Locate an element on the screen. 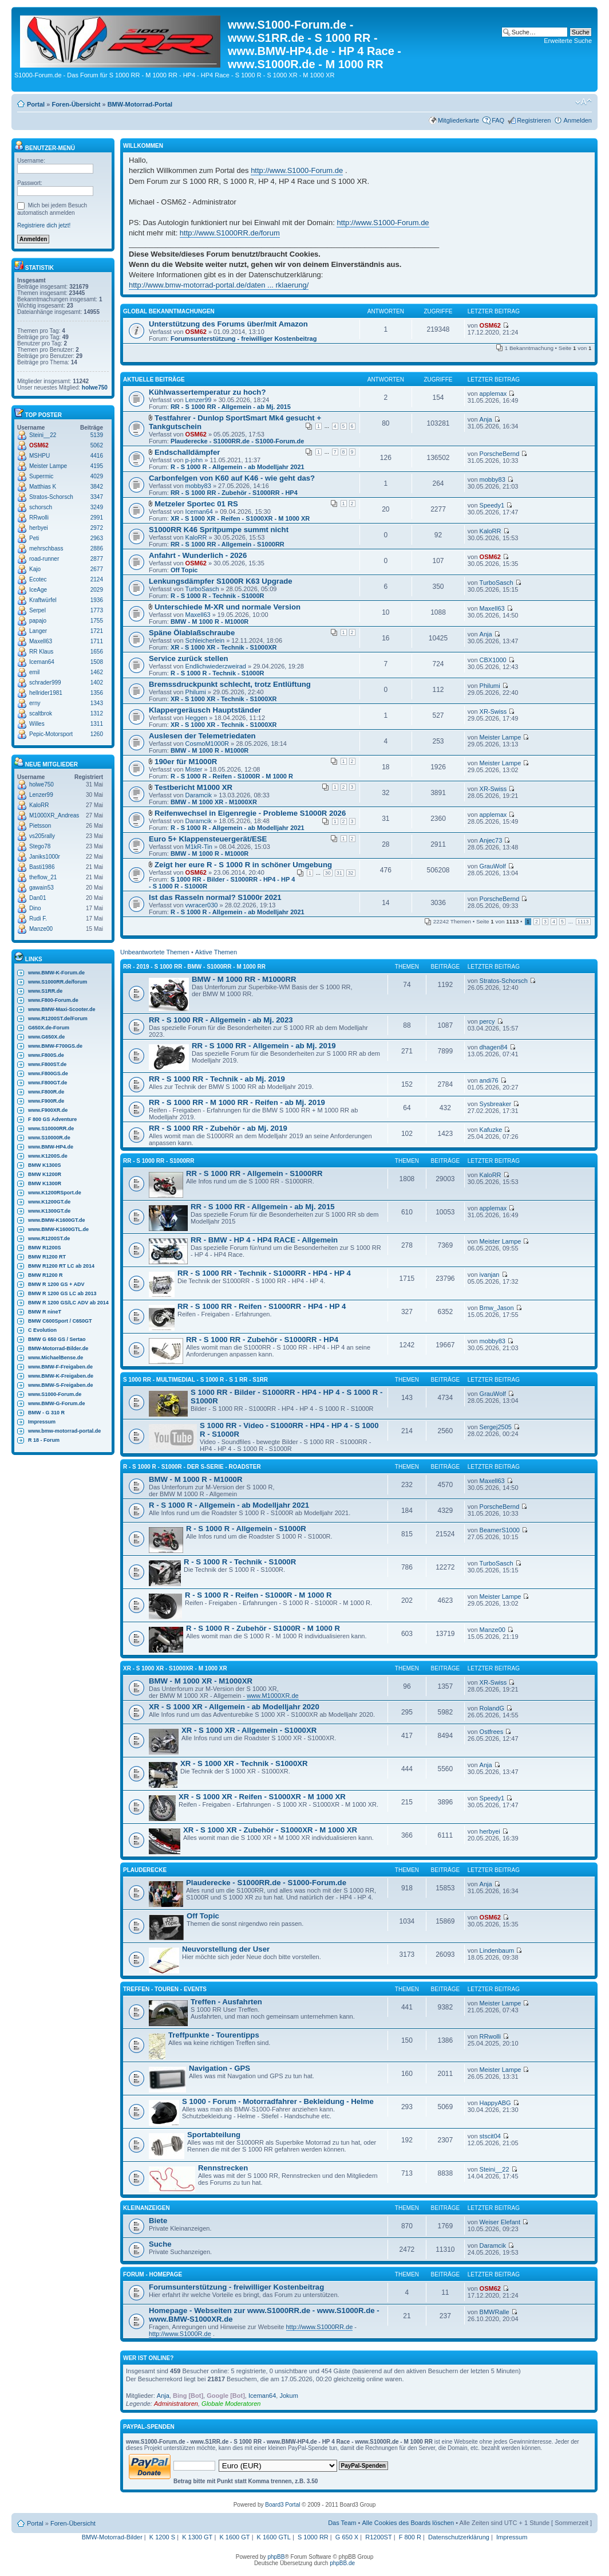 The image size is (609, 2576). Kajo is located at coordinates (35, 569).